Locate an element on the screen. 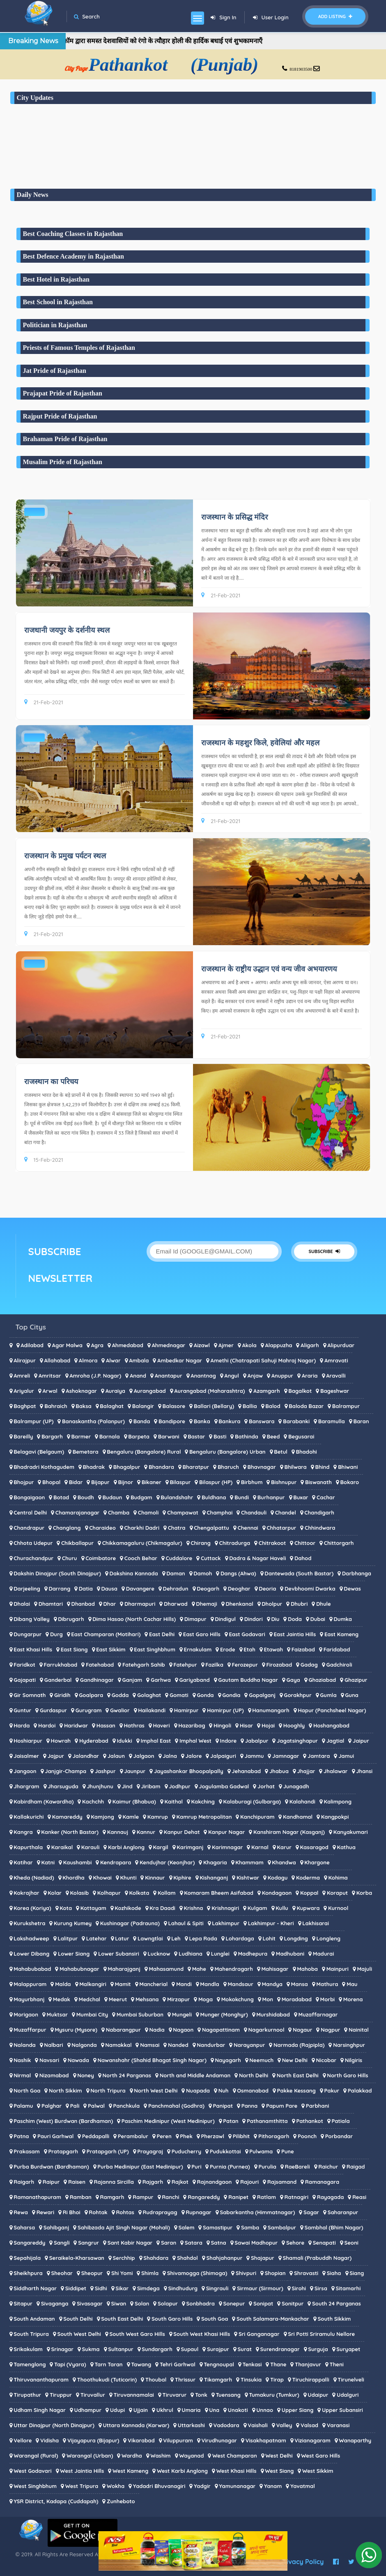 The width and height of the screenshot is (386, 2576). Ambala is located at coordinates (139, 1360).